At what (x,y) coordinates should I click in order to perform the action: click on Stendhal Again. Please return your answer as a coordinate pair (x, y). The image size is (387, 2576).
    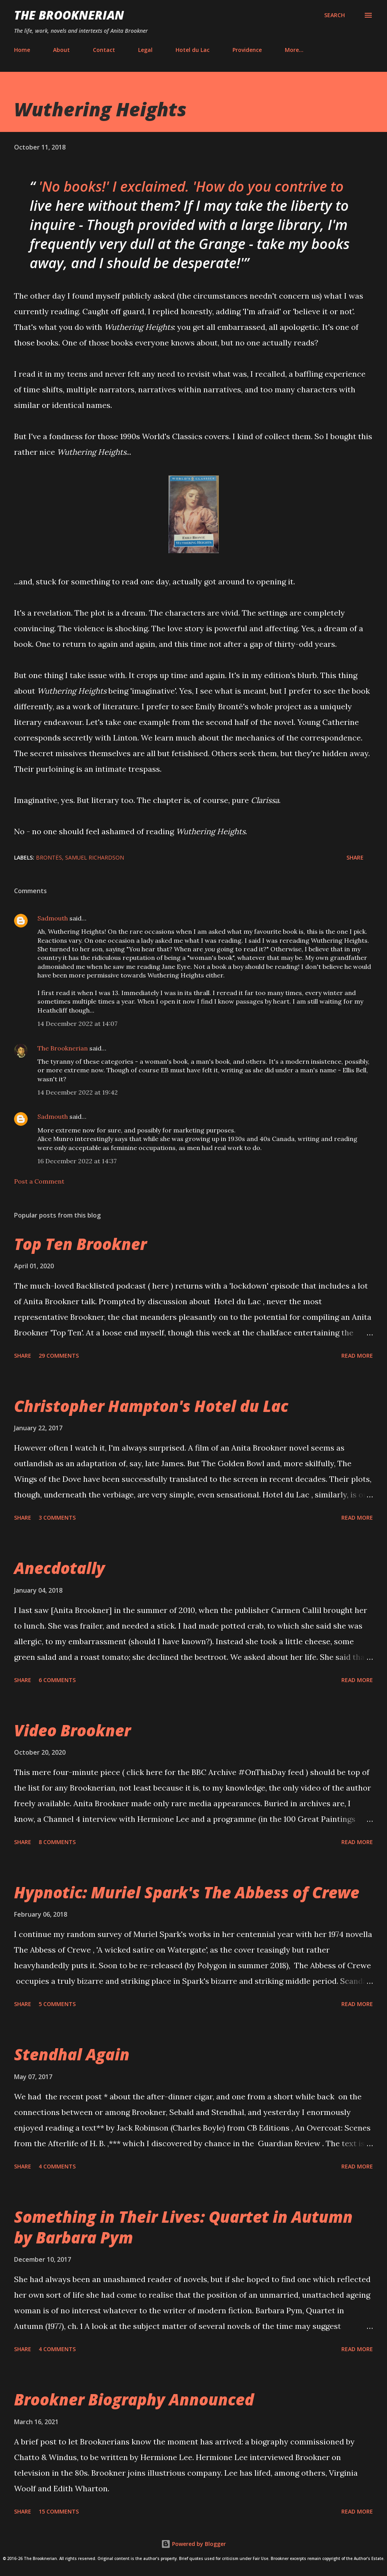
    Looking at the image, I should click on (72, 2054).